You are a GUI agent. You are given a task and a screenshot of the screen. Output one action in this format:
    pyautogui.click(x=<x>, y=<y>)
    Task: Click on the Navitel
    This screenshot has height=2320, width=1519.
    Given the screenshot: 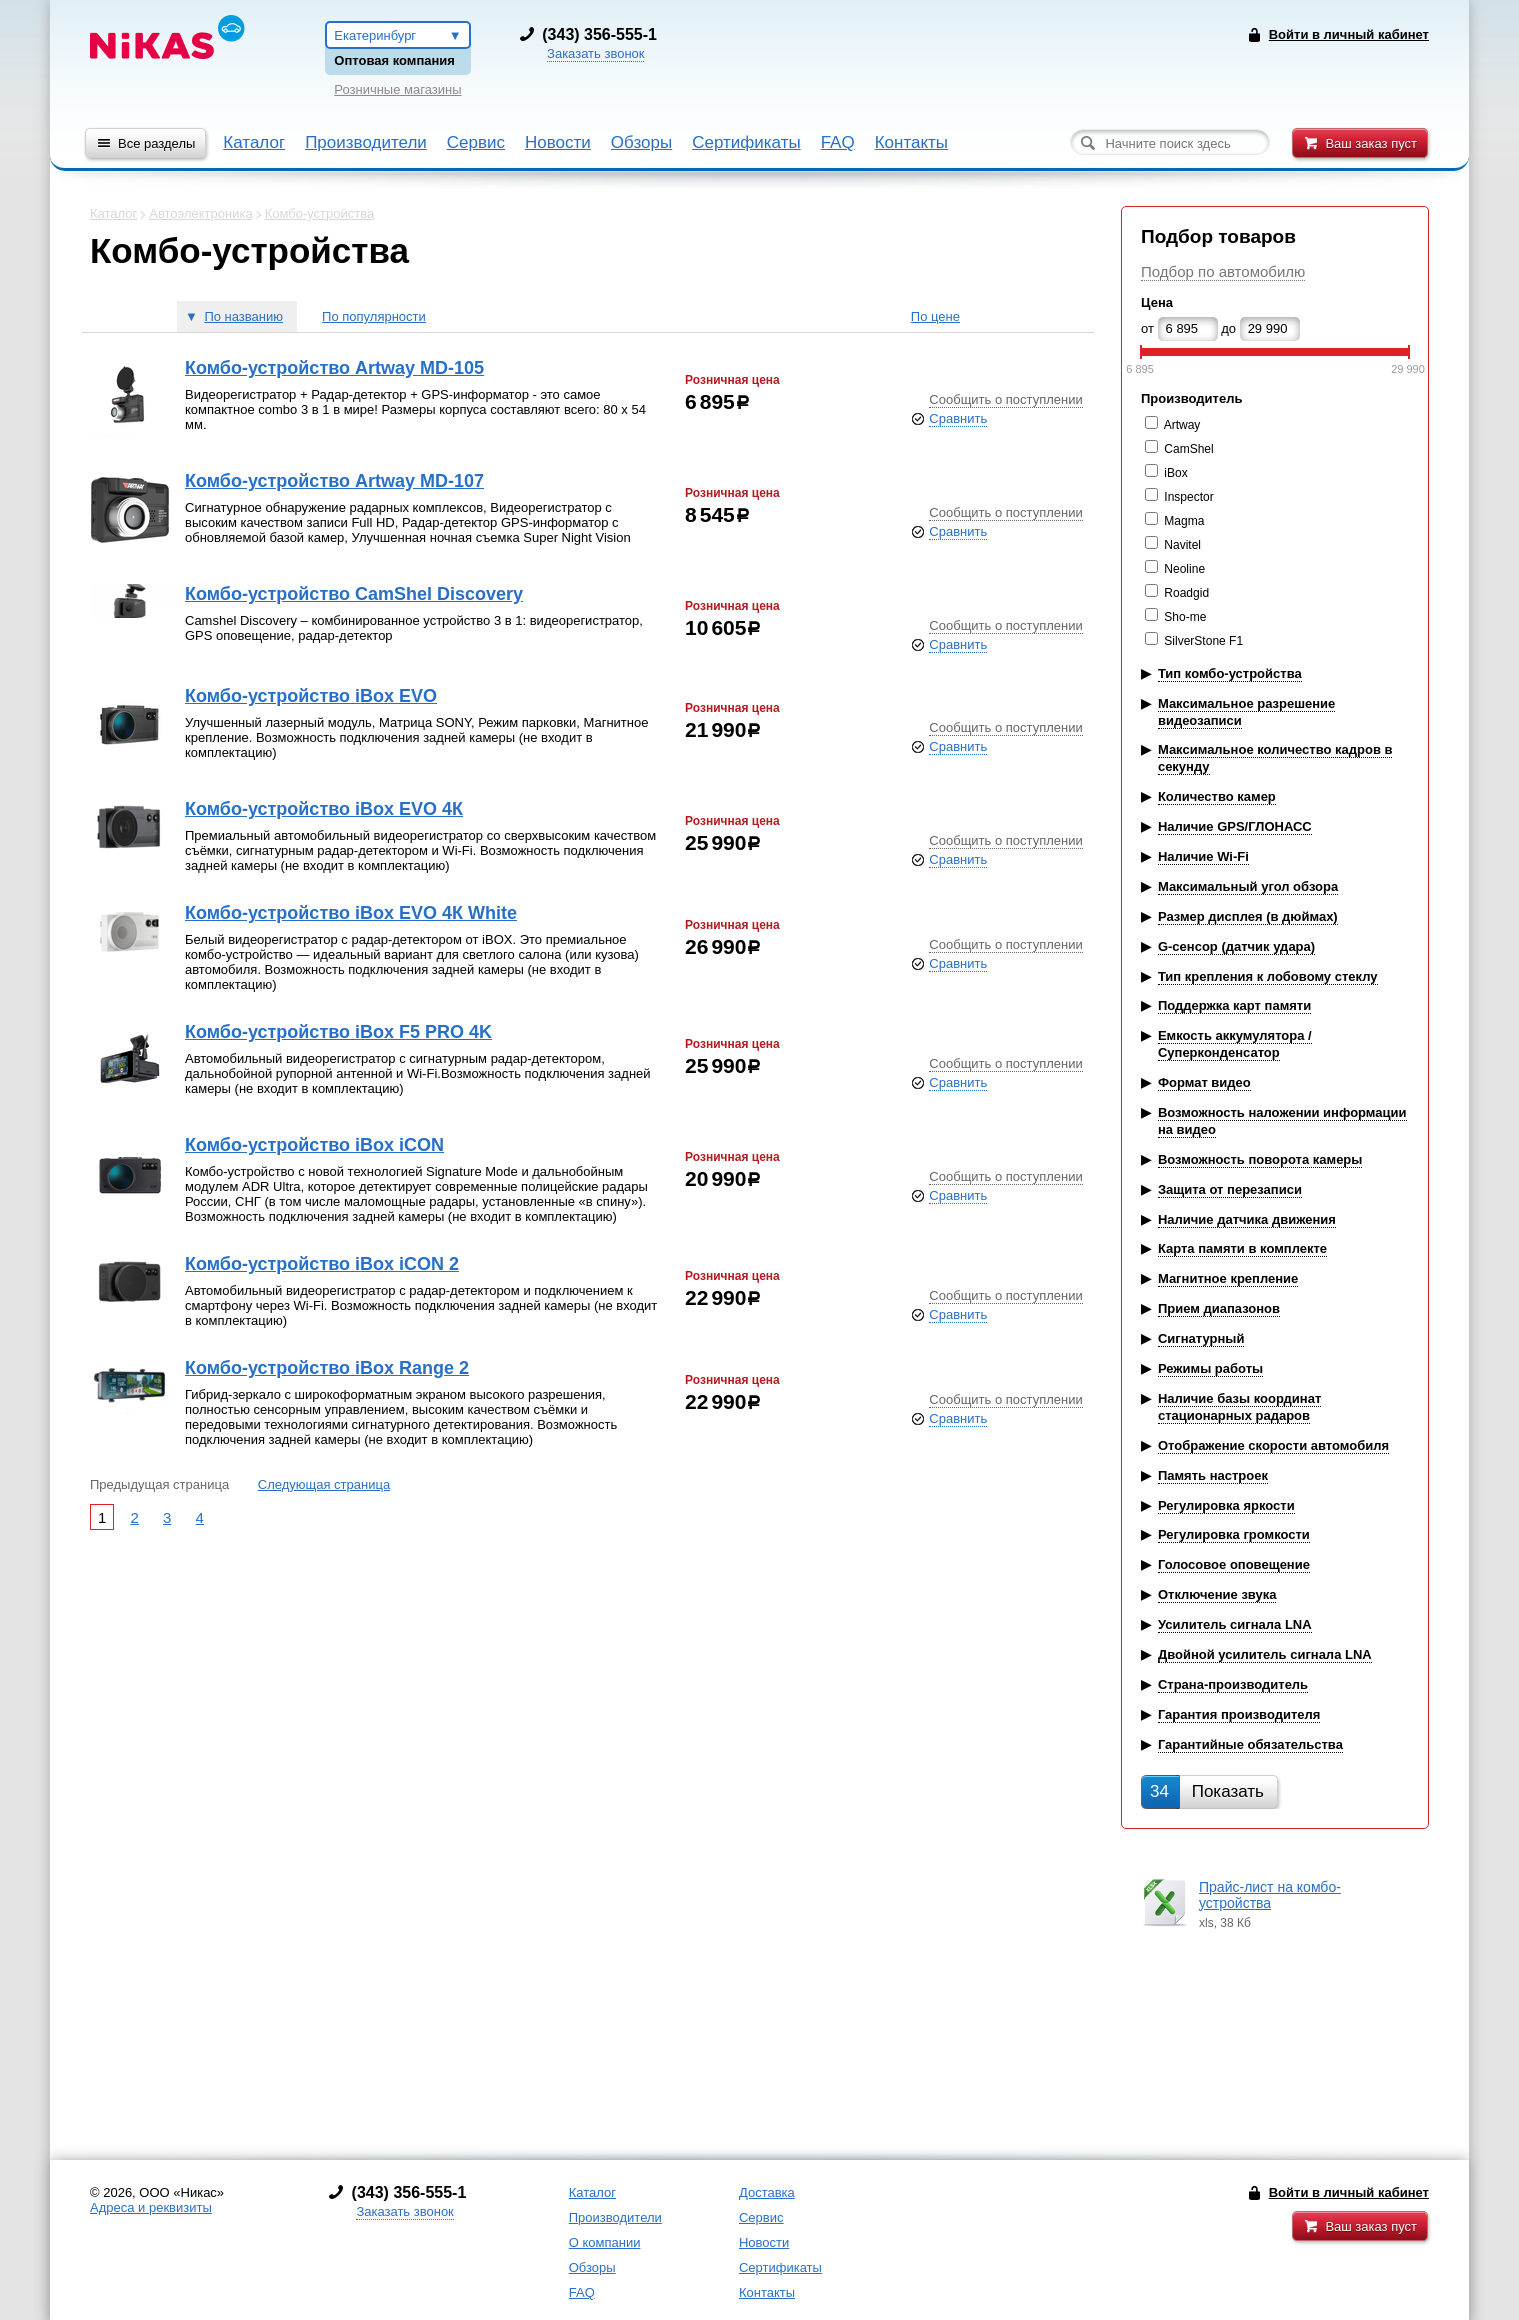 What is the action you would take?
    pyautogui.click(x=1182, y=545)
    